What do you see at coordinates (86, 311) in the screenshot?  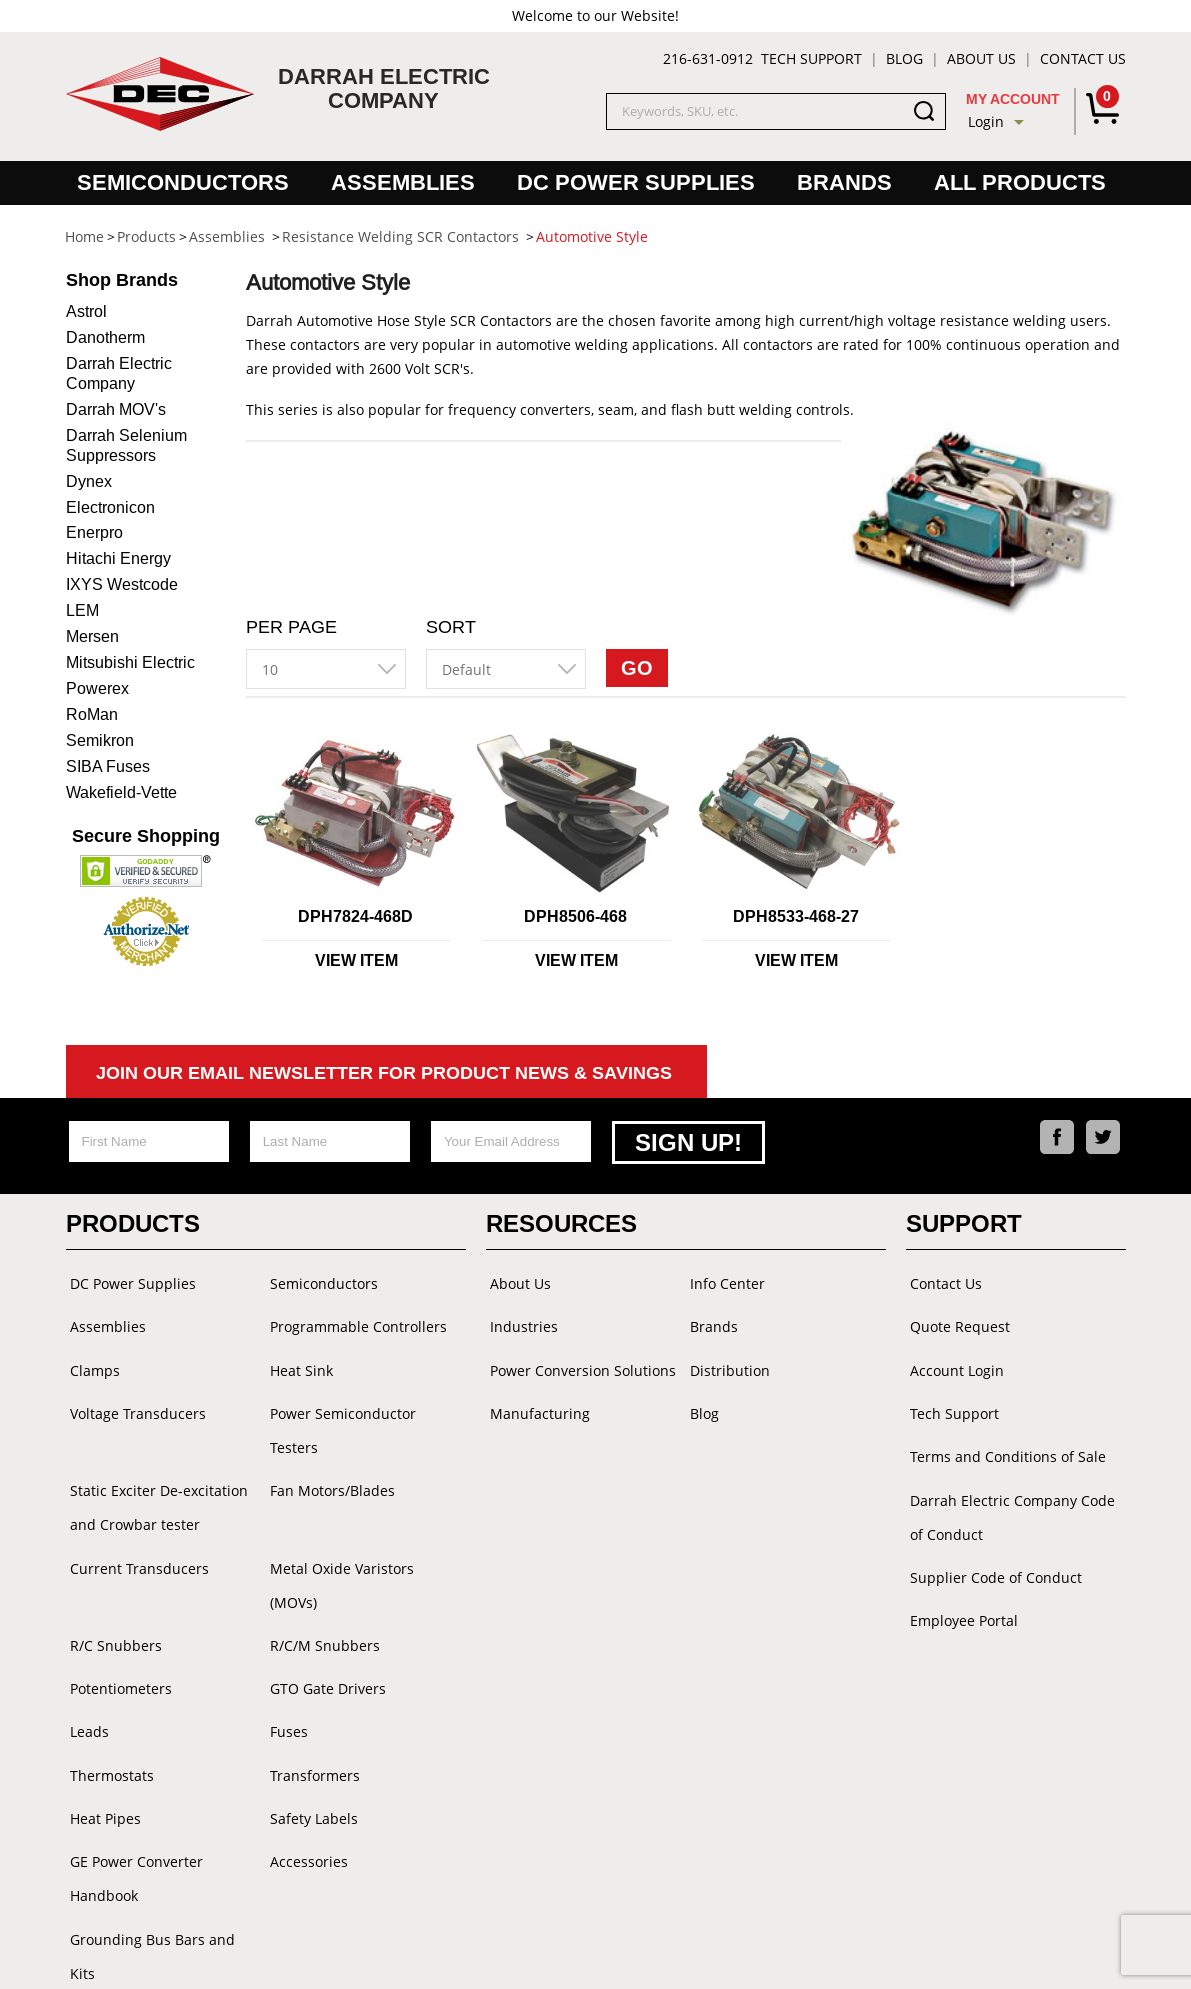 I see `Astrol` at bounding box center [86, 311].